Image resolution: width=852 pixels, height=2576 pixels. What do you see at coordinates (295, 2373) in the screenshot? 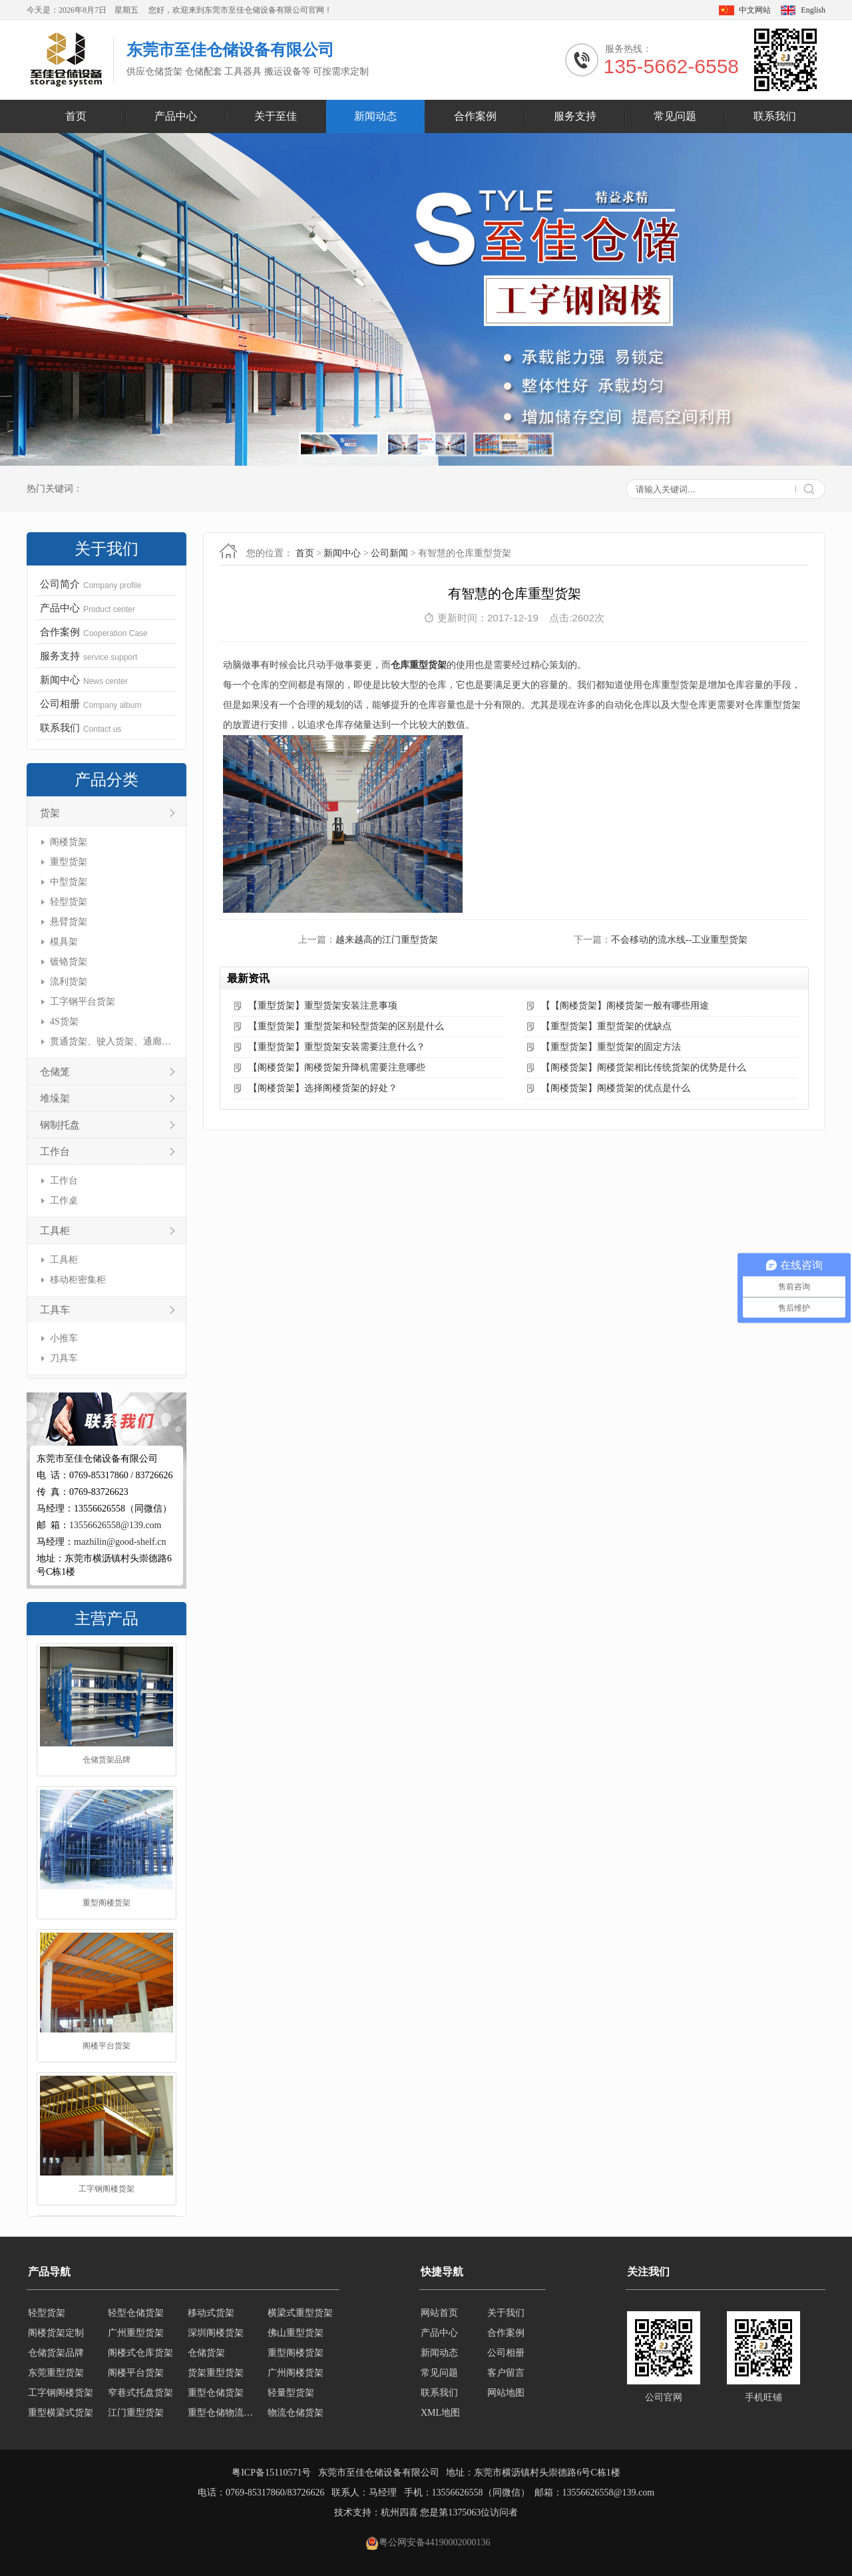
I see `广州阁楼货架` at bounding box center [295, 2373].